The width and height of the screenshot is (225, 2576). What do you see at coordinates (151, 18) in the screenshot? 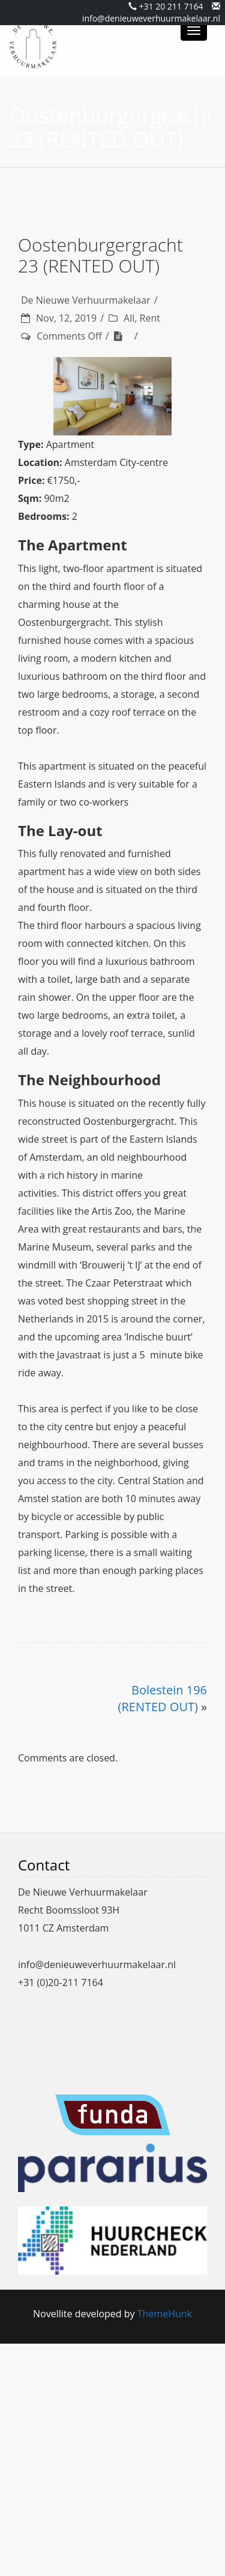
I see `info@denieuweverhuurmakelaar.nl` at bounding box center [151, 18].